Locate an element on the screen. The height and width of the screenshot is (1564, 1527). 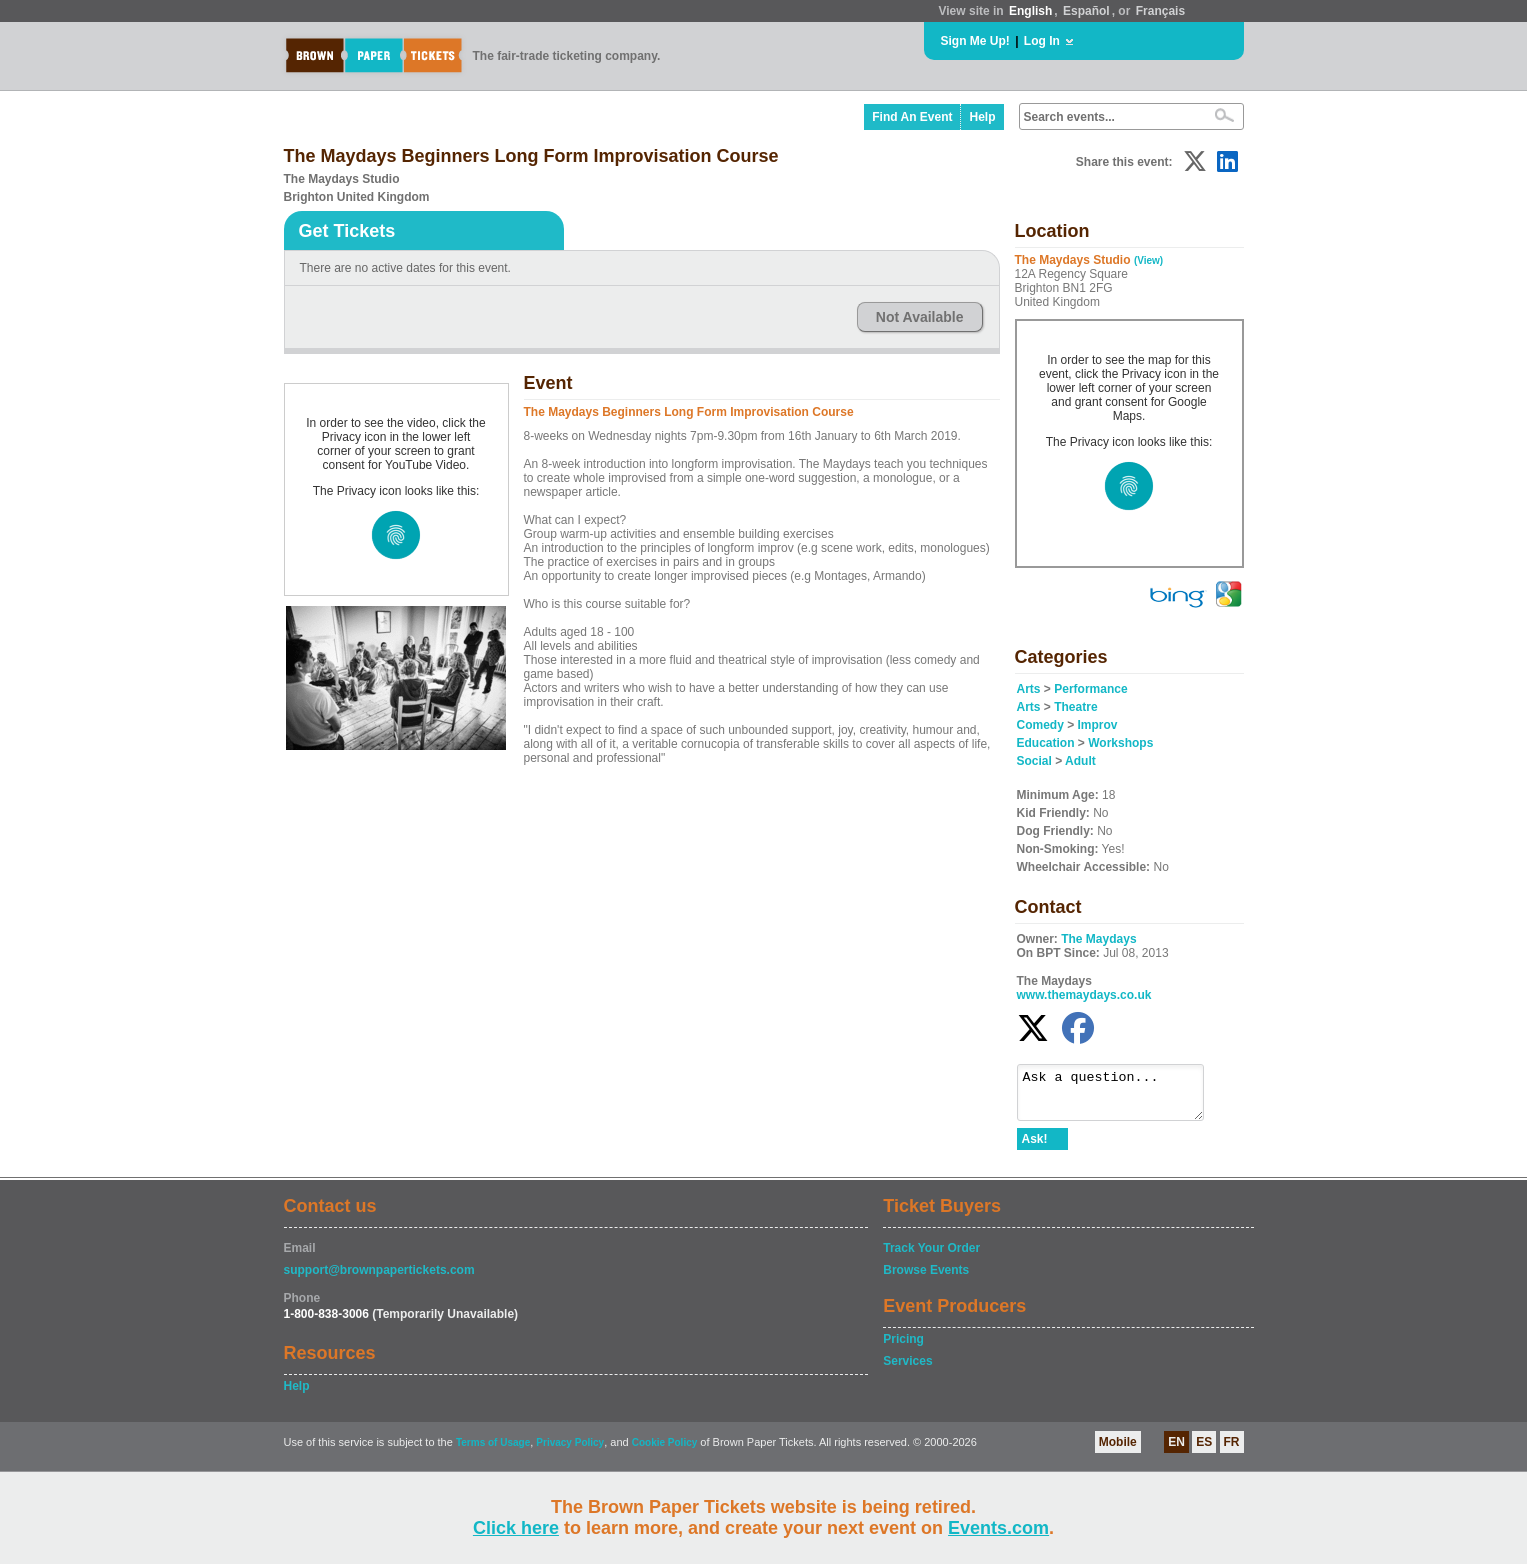
Click here is located at coordinates (516, 1528).